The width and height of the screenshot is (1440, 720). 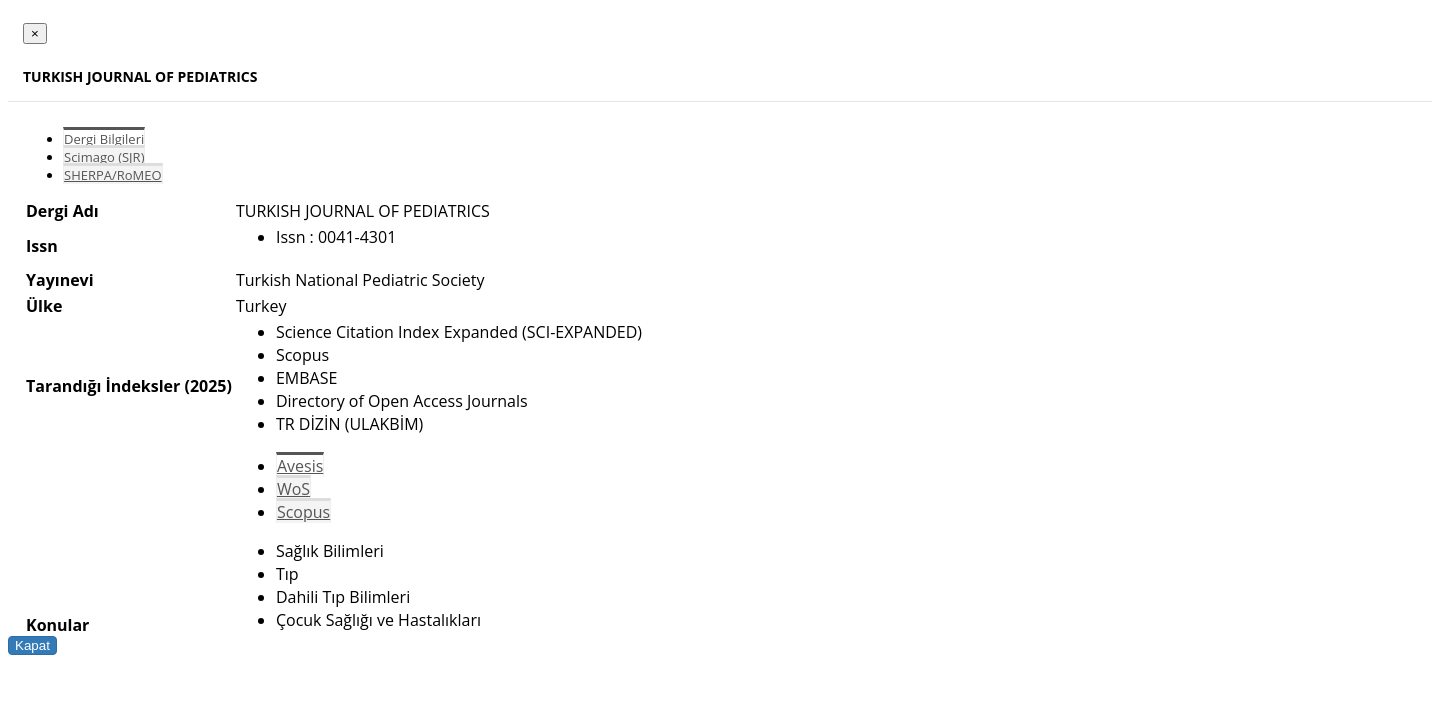 I want to click on SHERPA/RoMEO, so click(x=113, y=175).